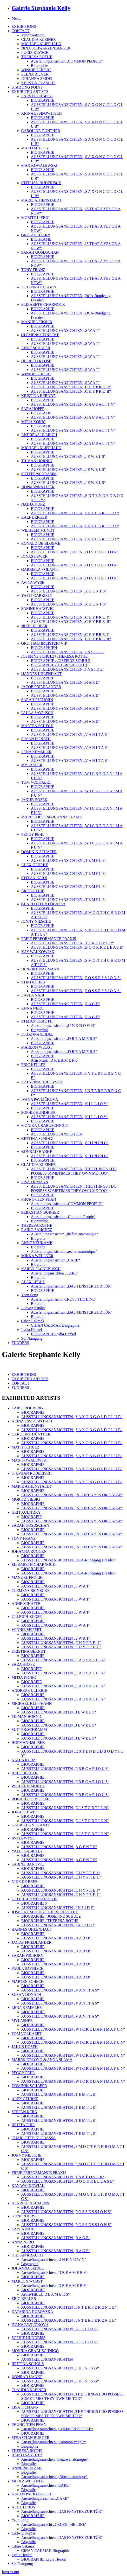 This screenshot has width=127, height=2576. What do you see at coordinates (39, 435) in the screenshot?
I see `ANDREAS ULLRICH` at bounding box center [39, 435].